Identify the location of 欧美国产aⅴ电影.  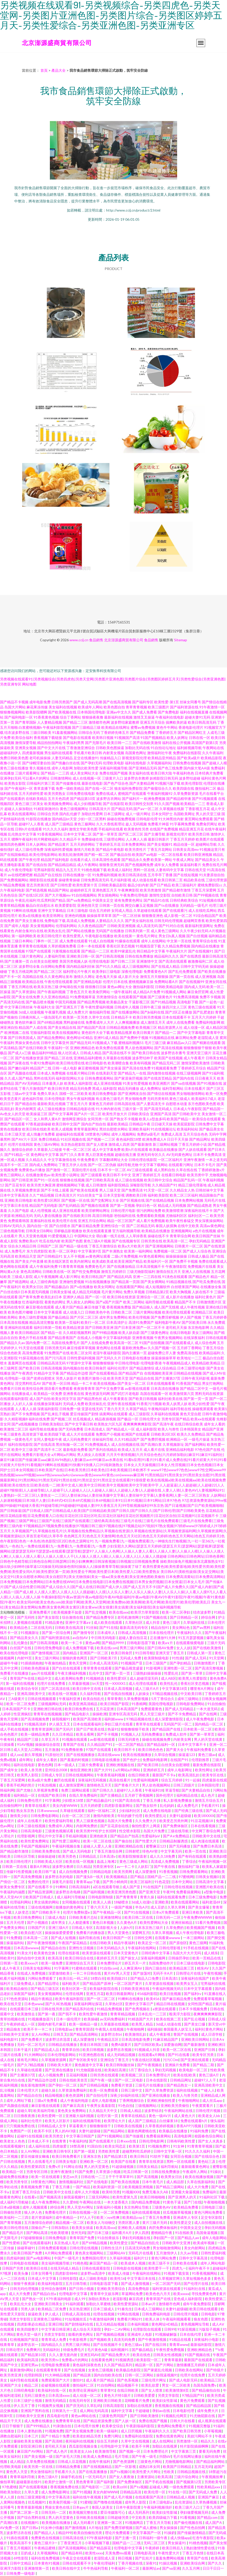
(144, 854).